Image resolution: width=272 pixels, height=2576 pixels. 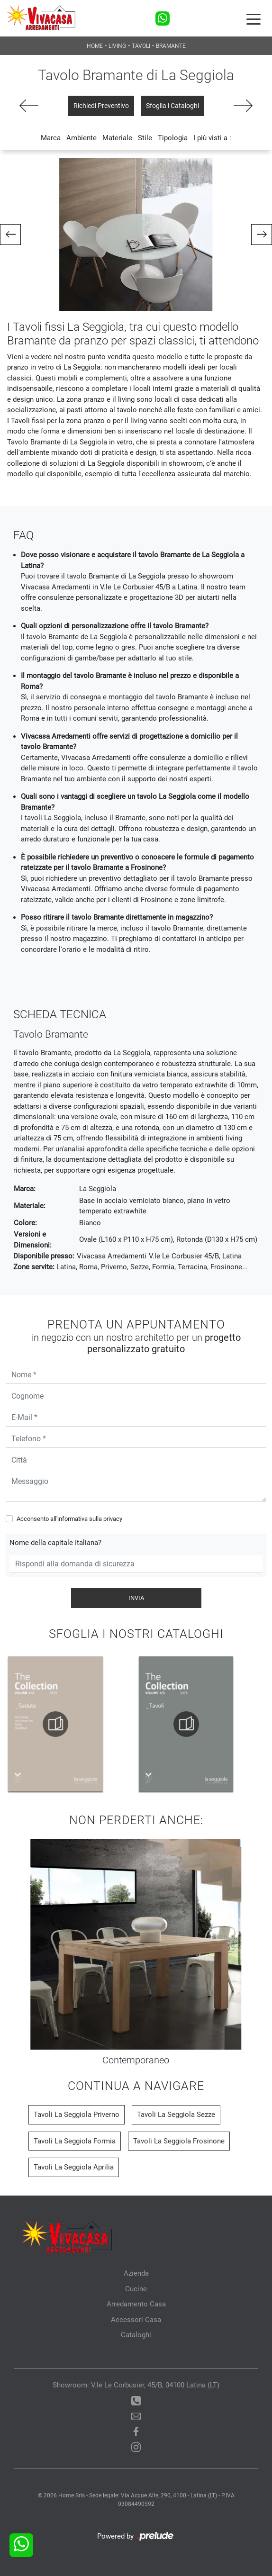 What do you see at coordinates (136, 2273) in the screenshot?
I see `Azienda` at bounding box center [136, 2273].